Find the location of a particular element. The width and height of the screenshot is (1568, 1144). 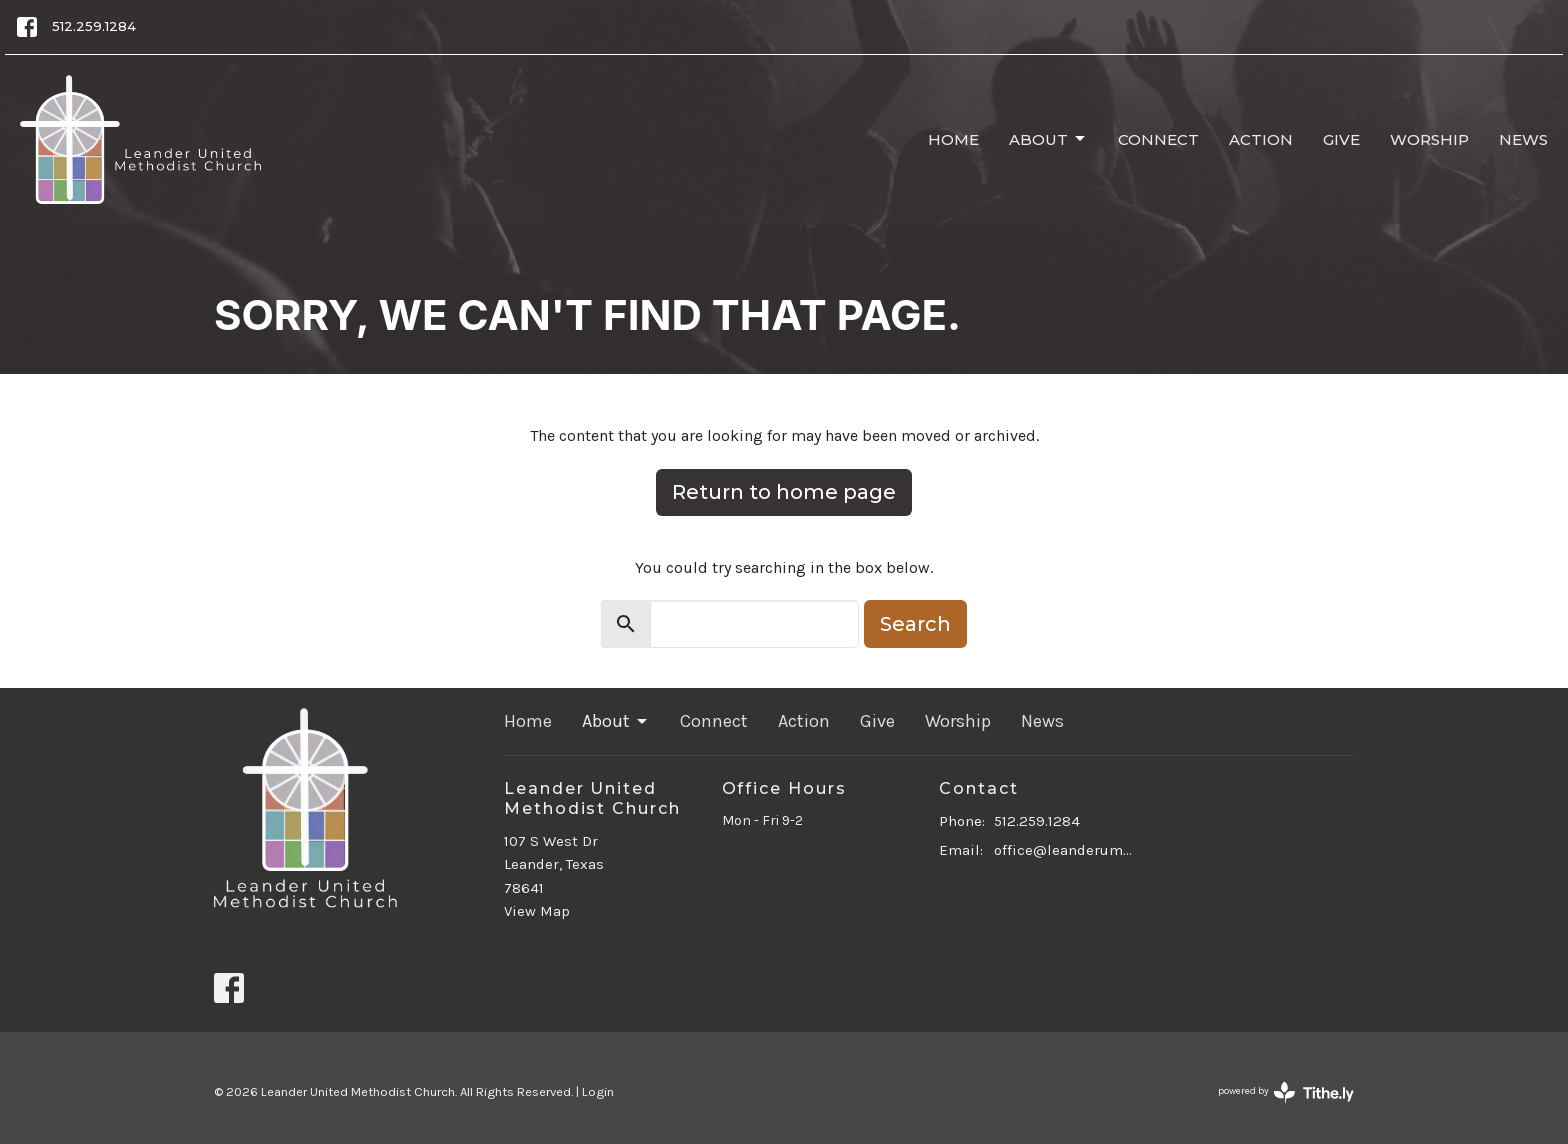

About is located at coordinates (1048, 139).